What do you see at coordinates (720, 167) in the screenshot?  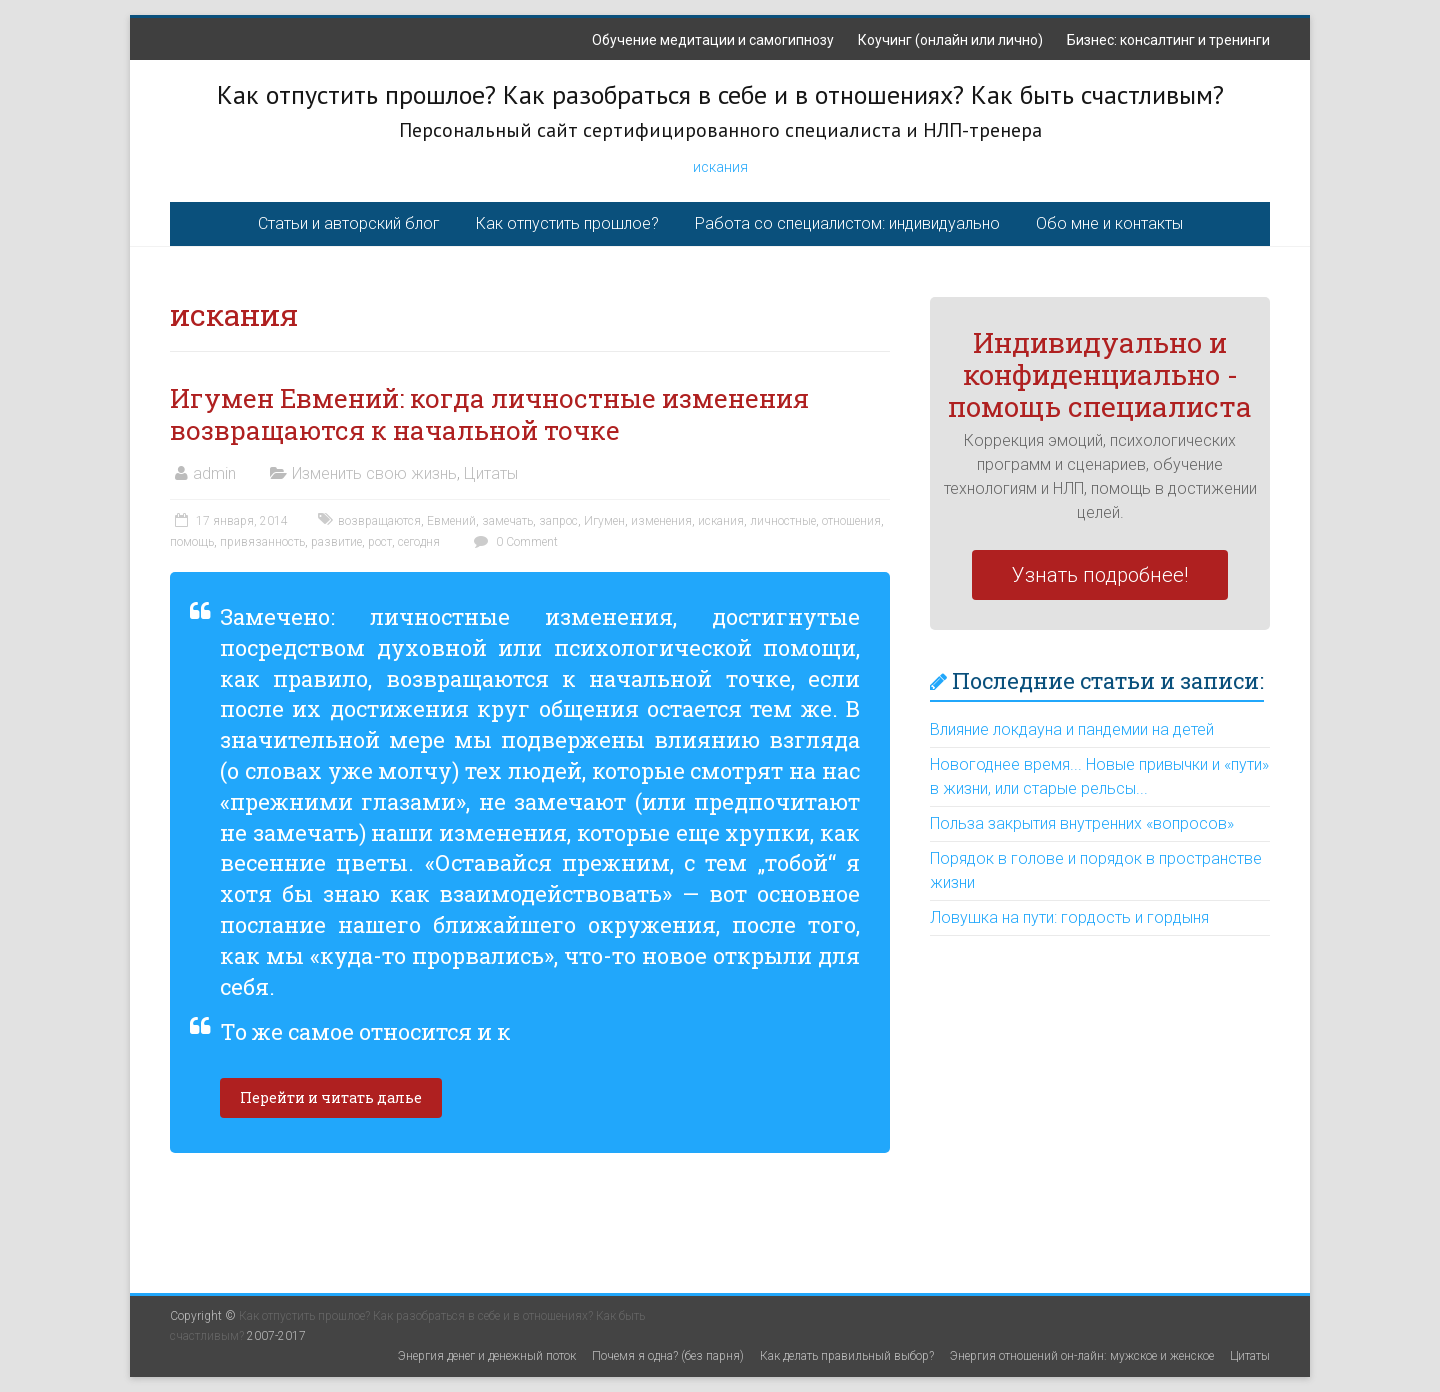 I see `искания` at bounding box center [720, 167].